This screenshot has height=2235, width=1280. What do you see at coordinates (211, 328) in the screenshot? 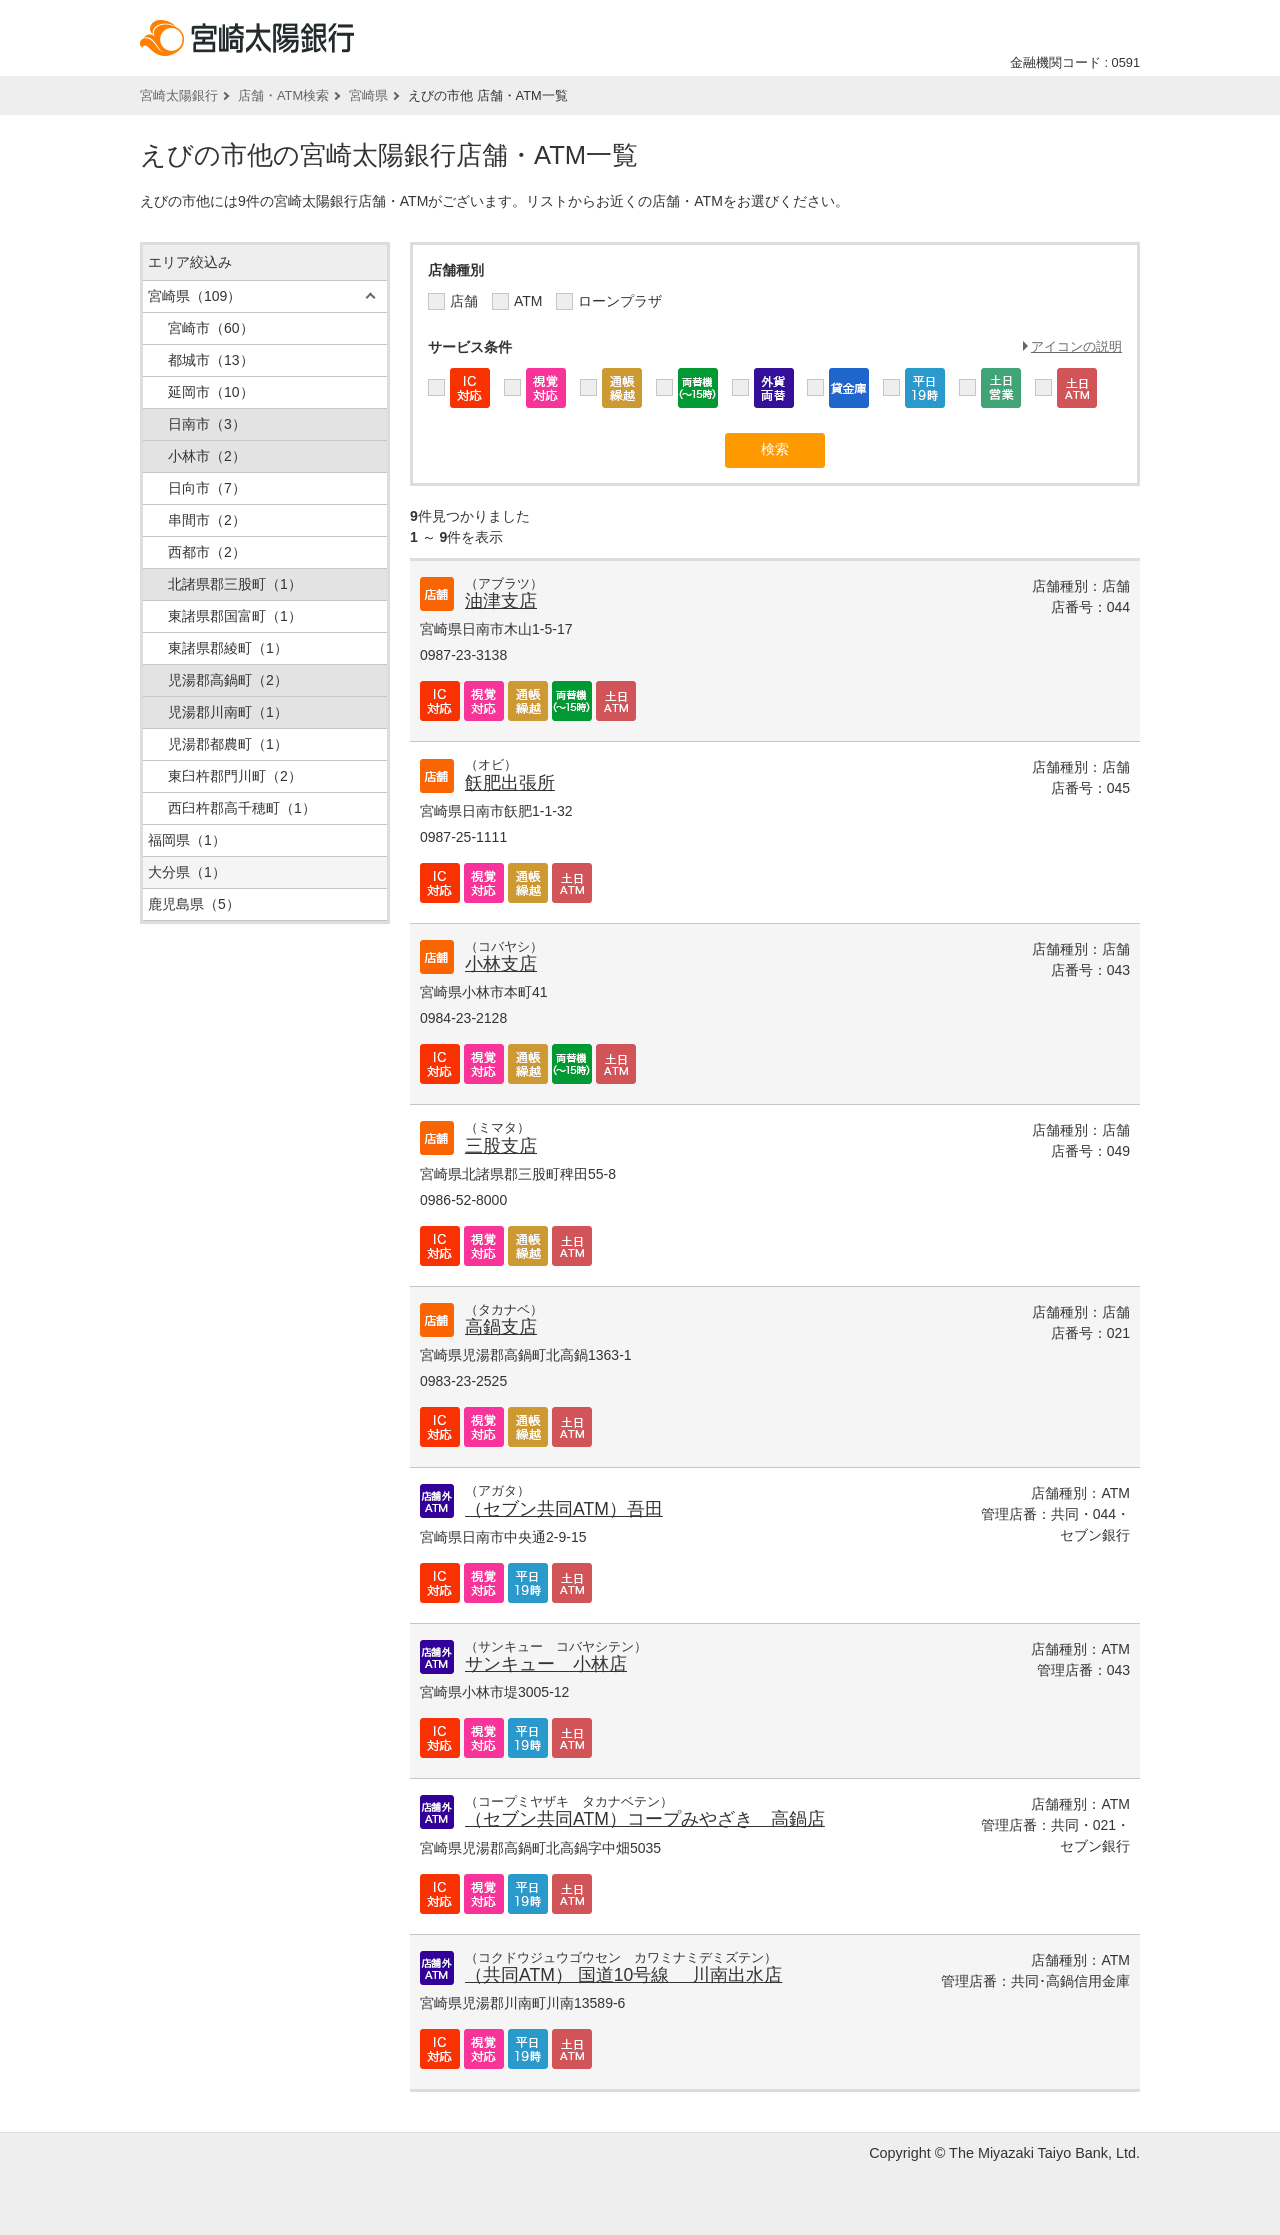
I see `宮崎市` at bounding box center [211, 328].